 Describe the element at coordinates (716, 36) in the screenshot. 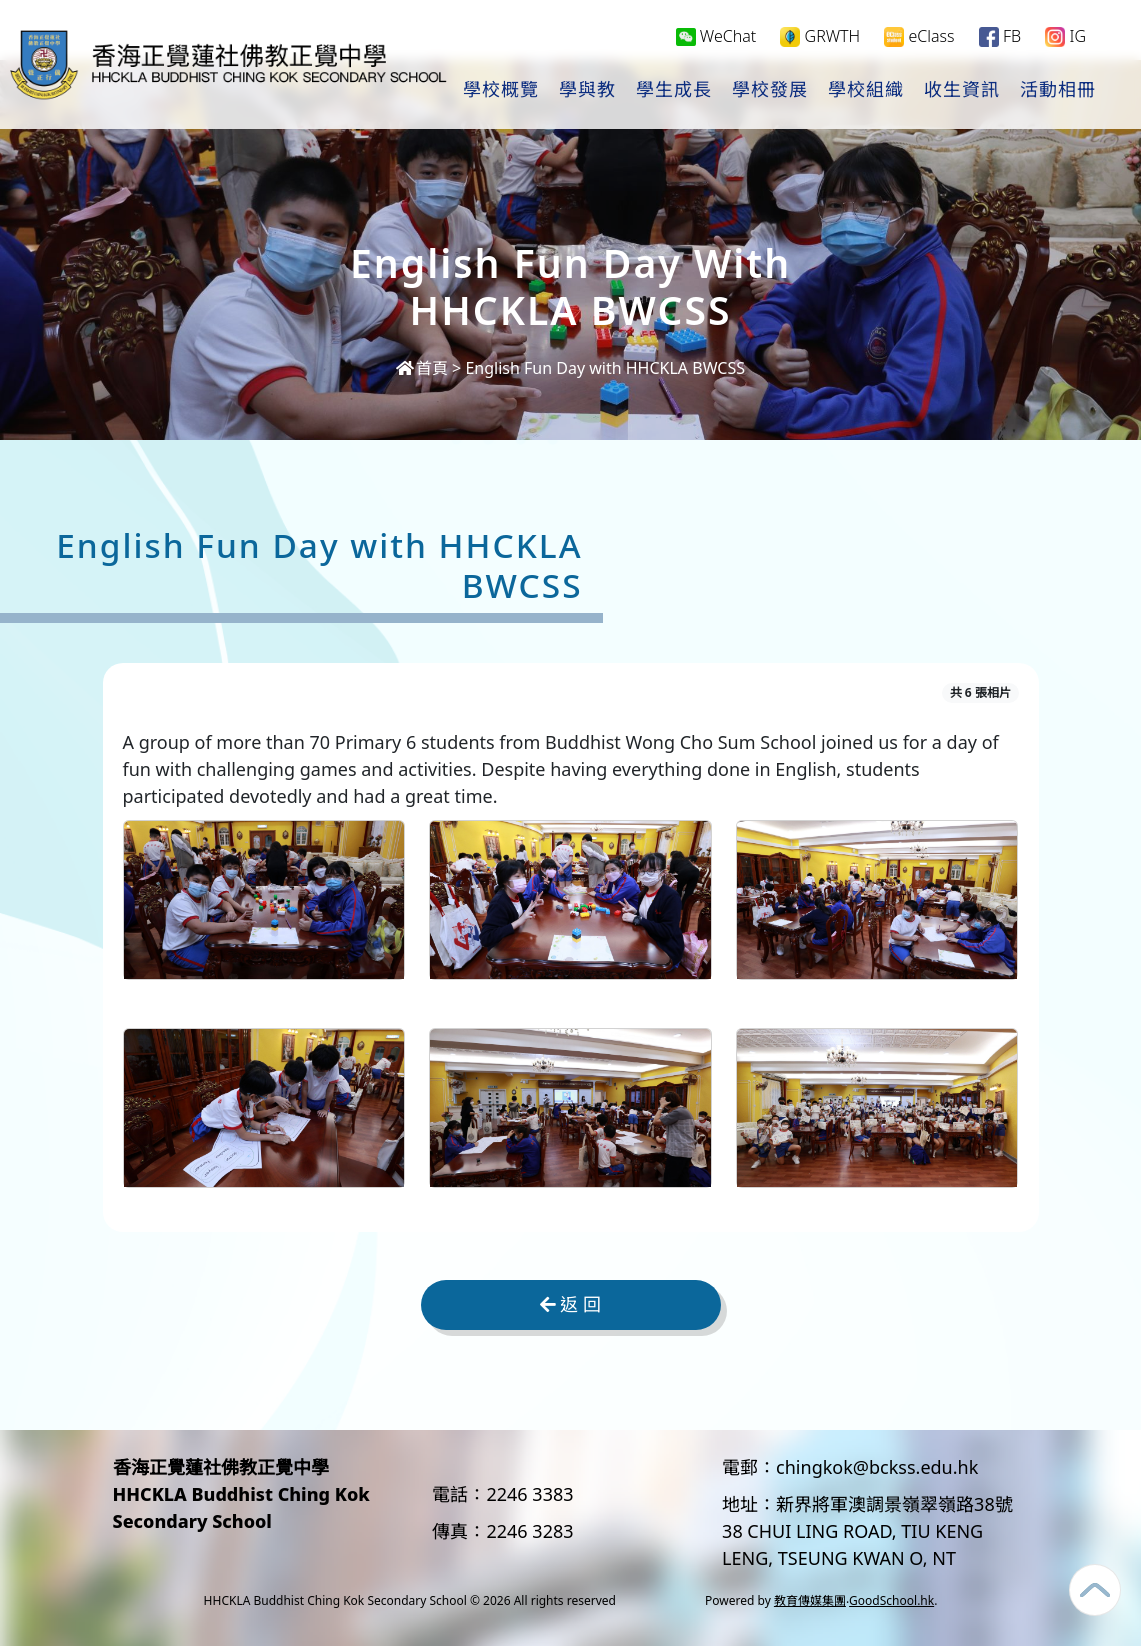

I see `WeChat` at that location.